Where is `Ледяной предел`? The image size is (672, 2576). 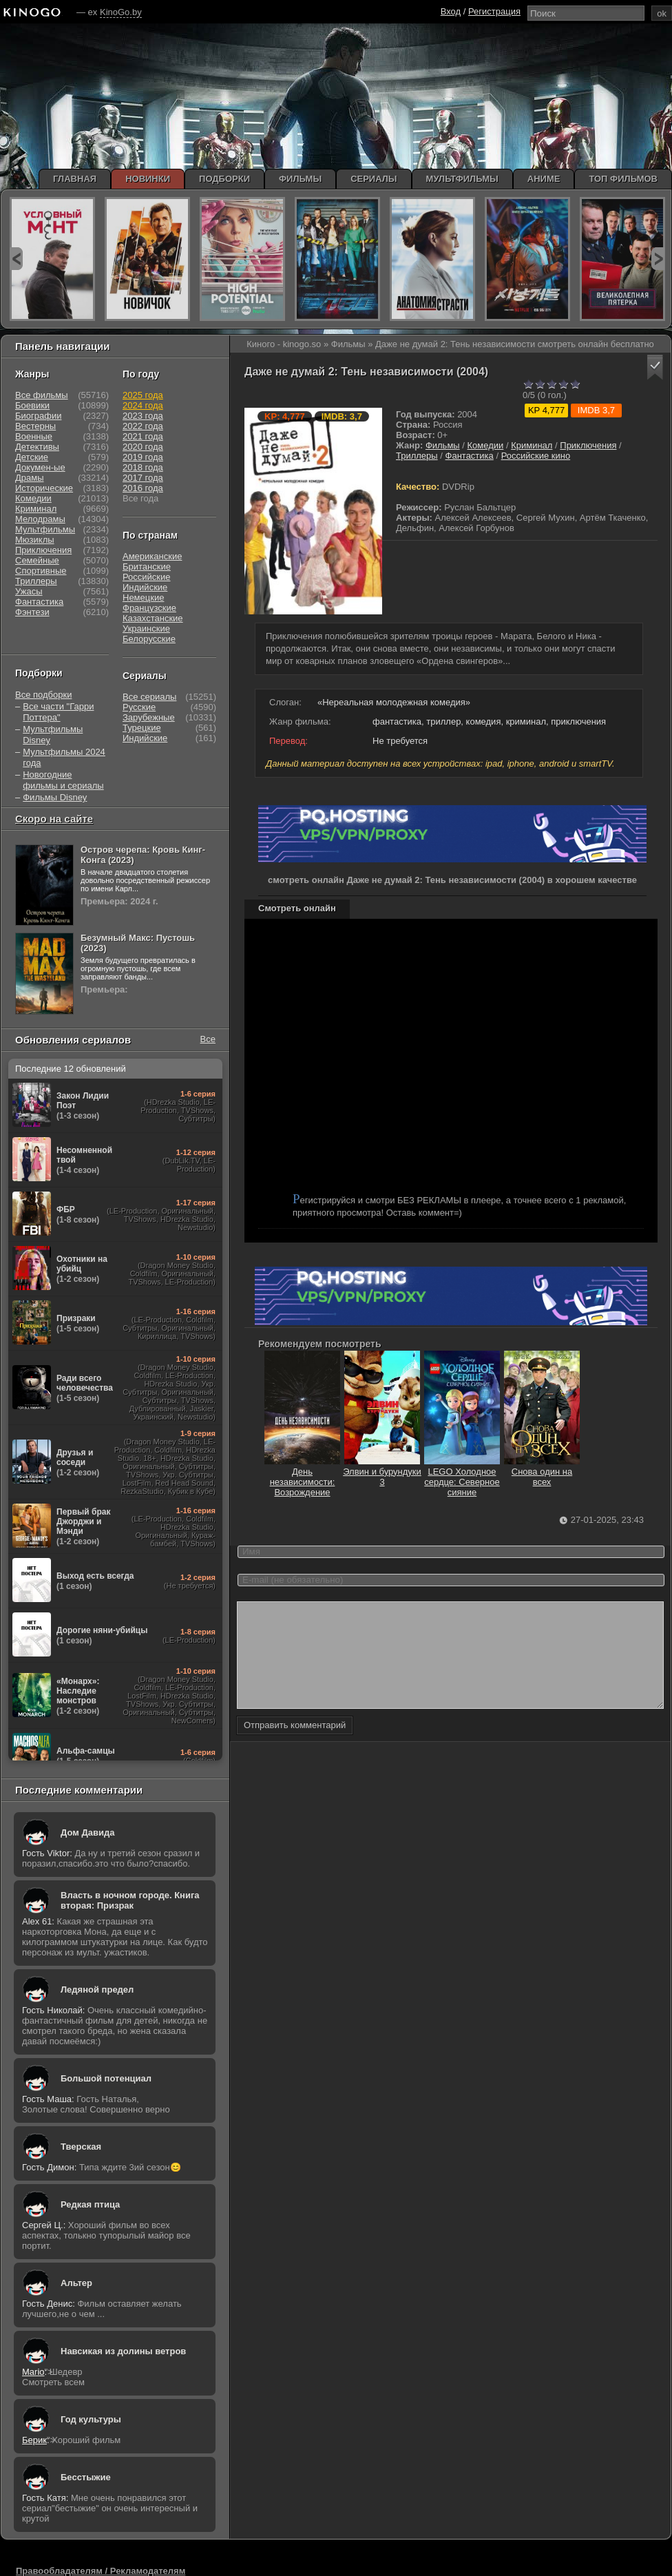 Ледяной предел is located at coordinates (97, 1989).